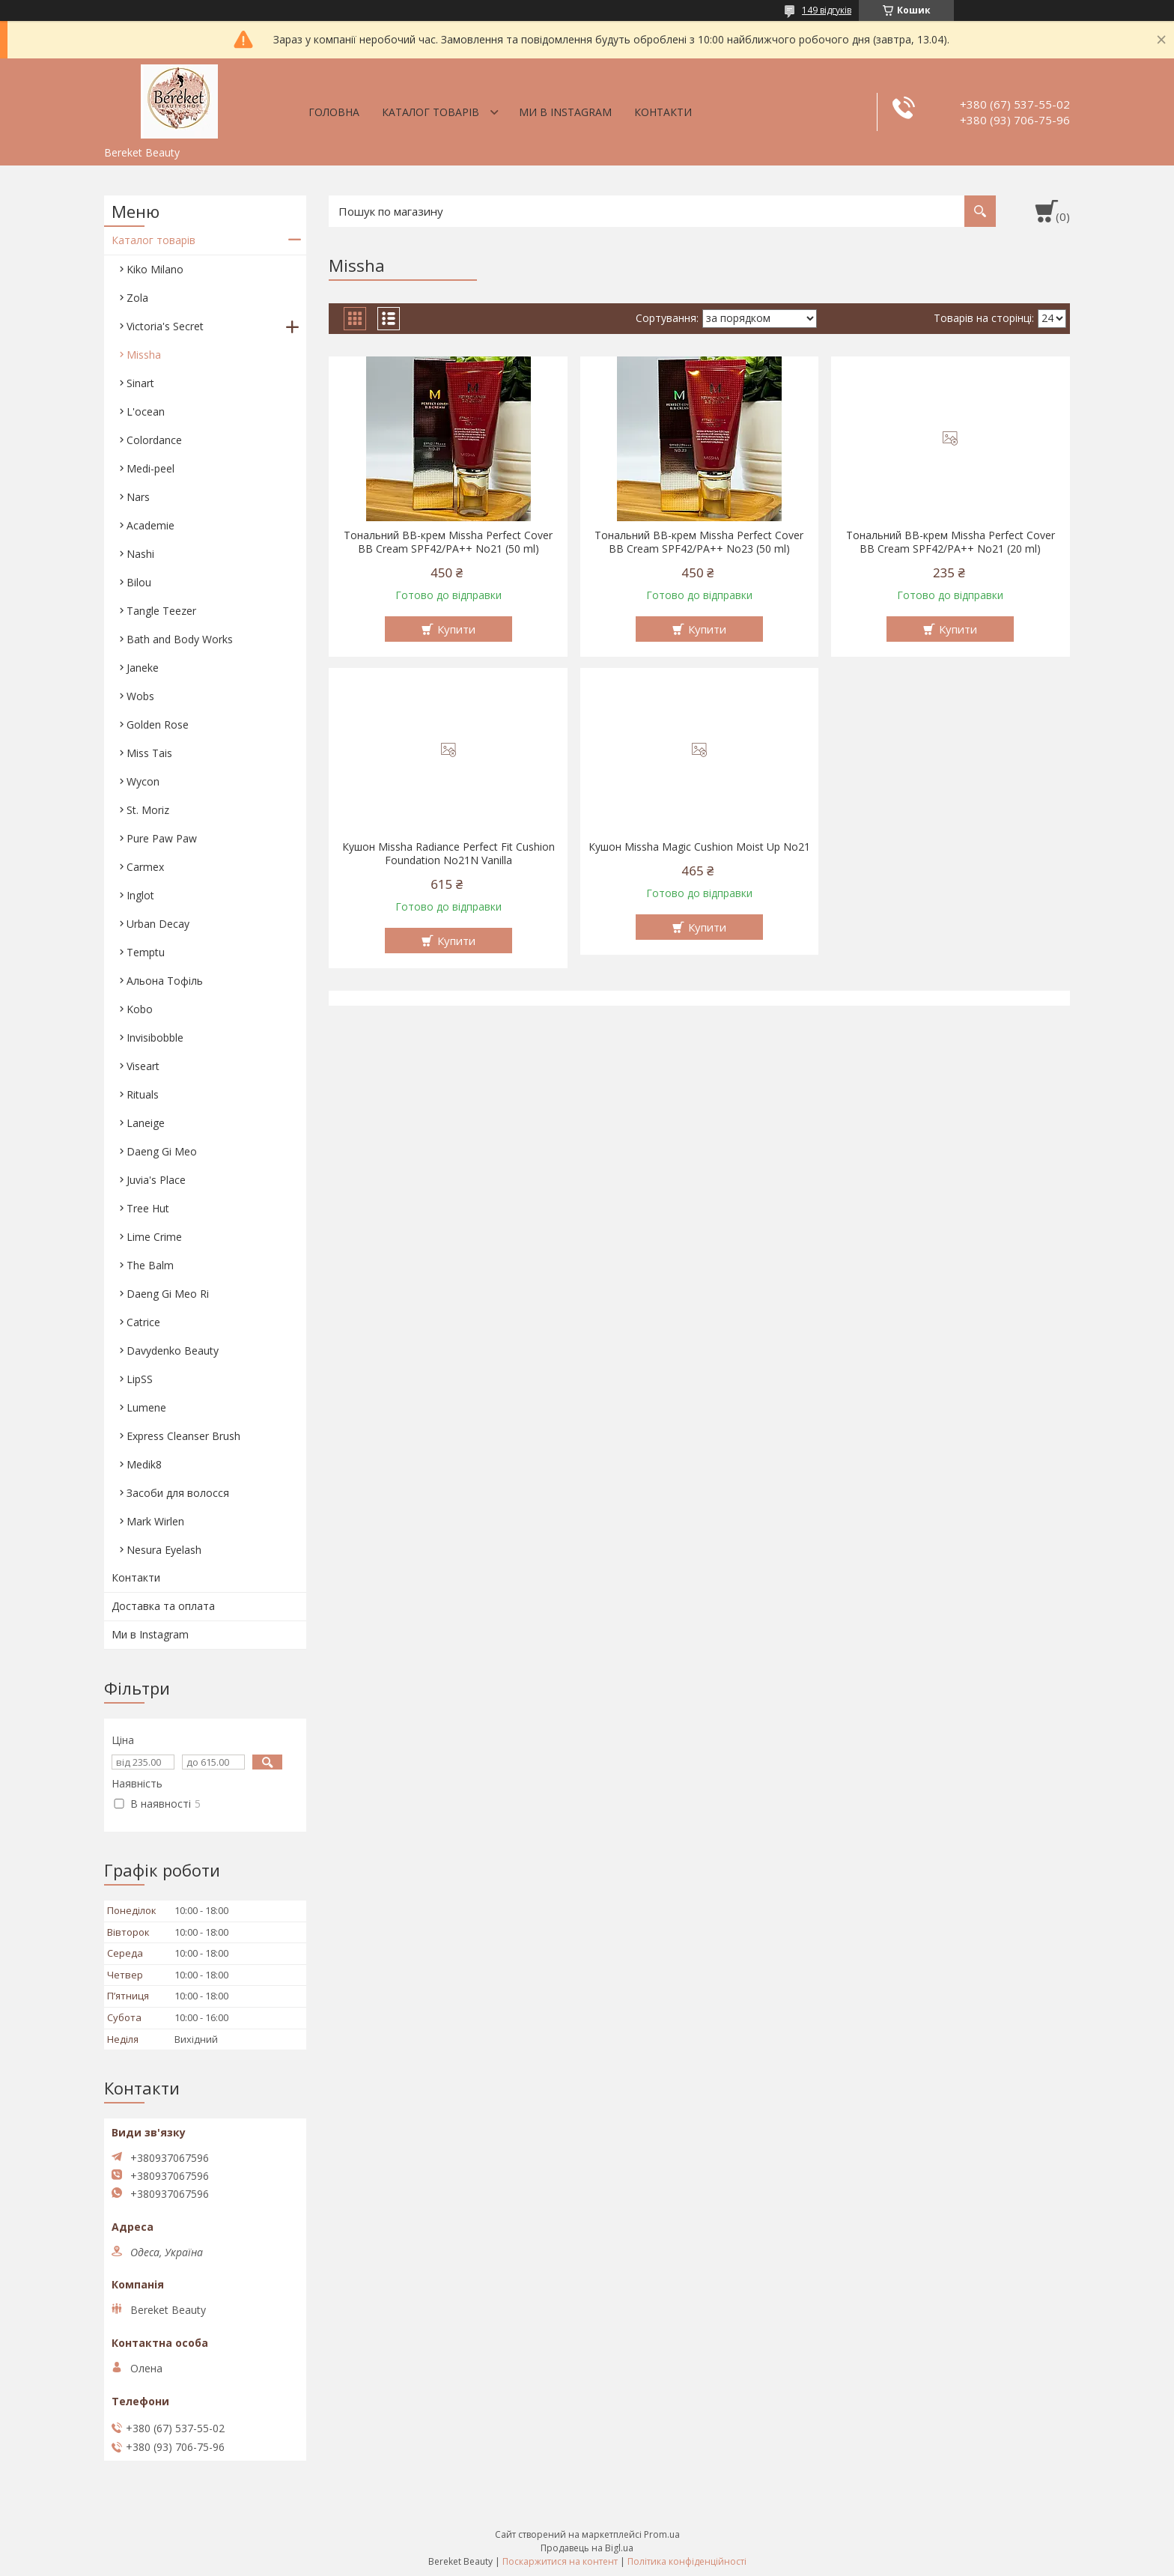 This screenshot has width=1174, height=2576. Describe the element at coordinates (150, 525) in the screenshot. I see `Academie` at that location.